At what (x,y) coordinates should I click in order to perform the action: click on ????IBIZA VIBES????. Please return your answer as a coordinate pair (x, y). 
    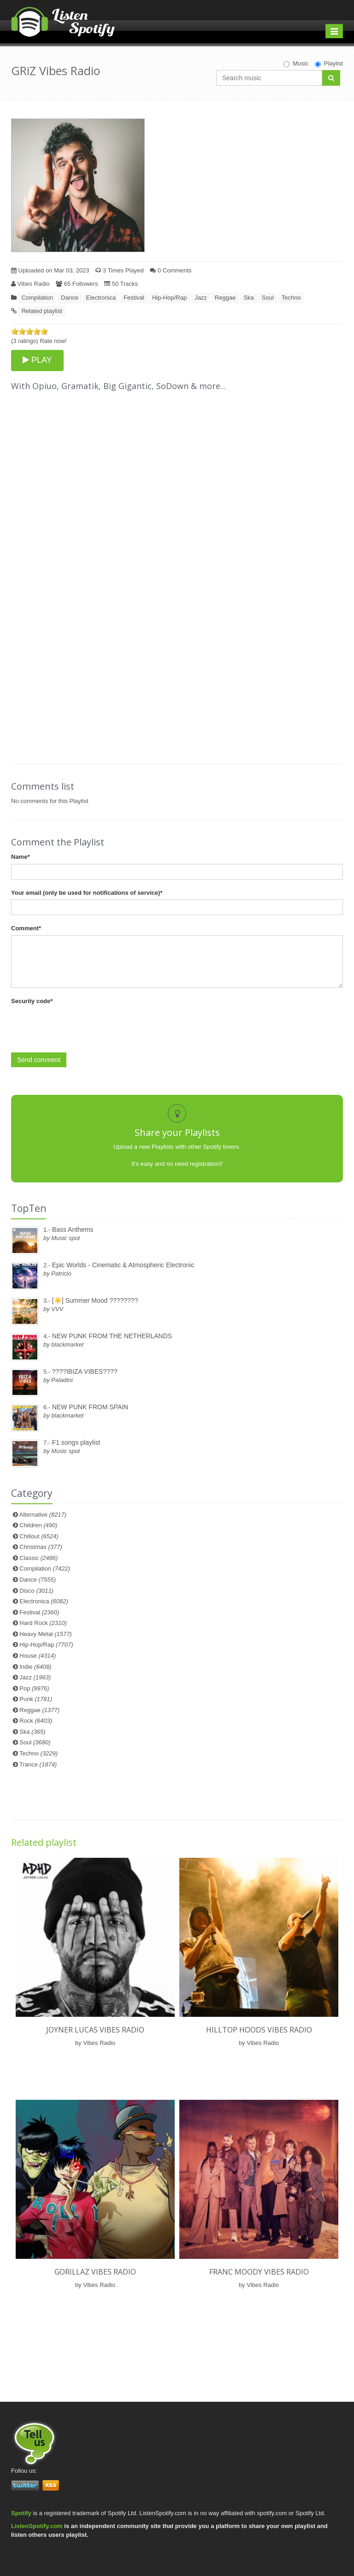
    Looking at the image, I should click on (85, 1371).